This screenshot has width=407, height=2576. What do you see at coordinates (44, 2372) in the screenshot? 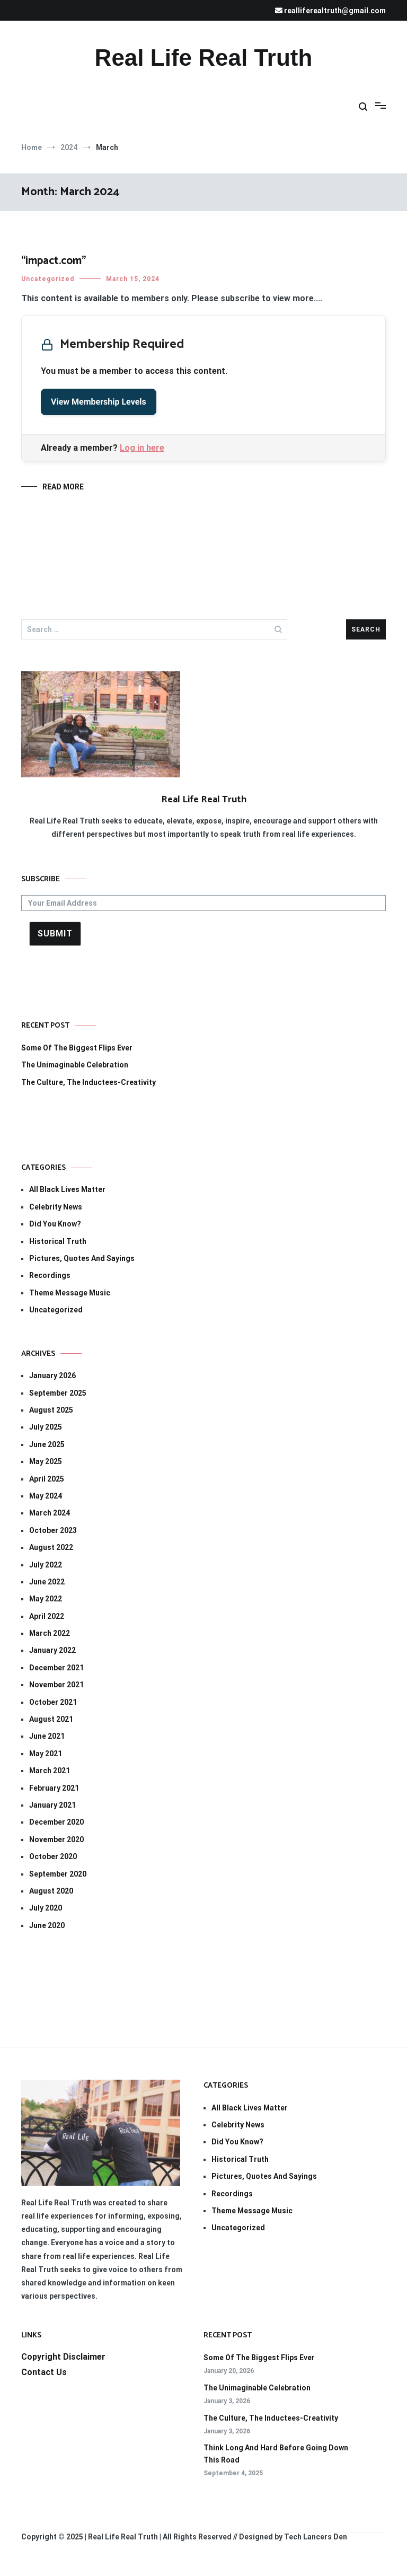
I see `Contact Us` at bounding box center [44, 2372].